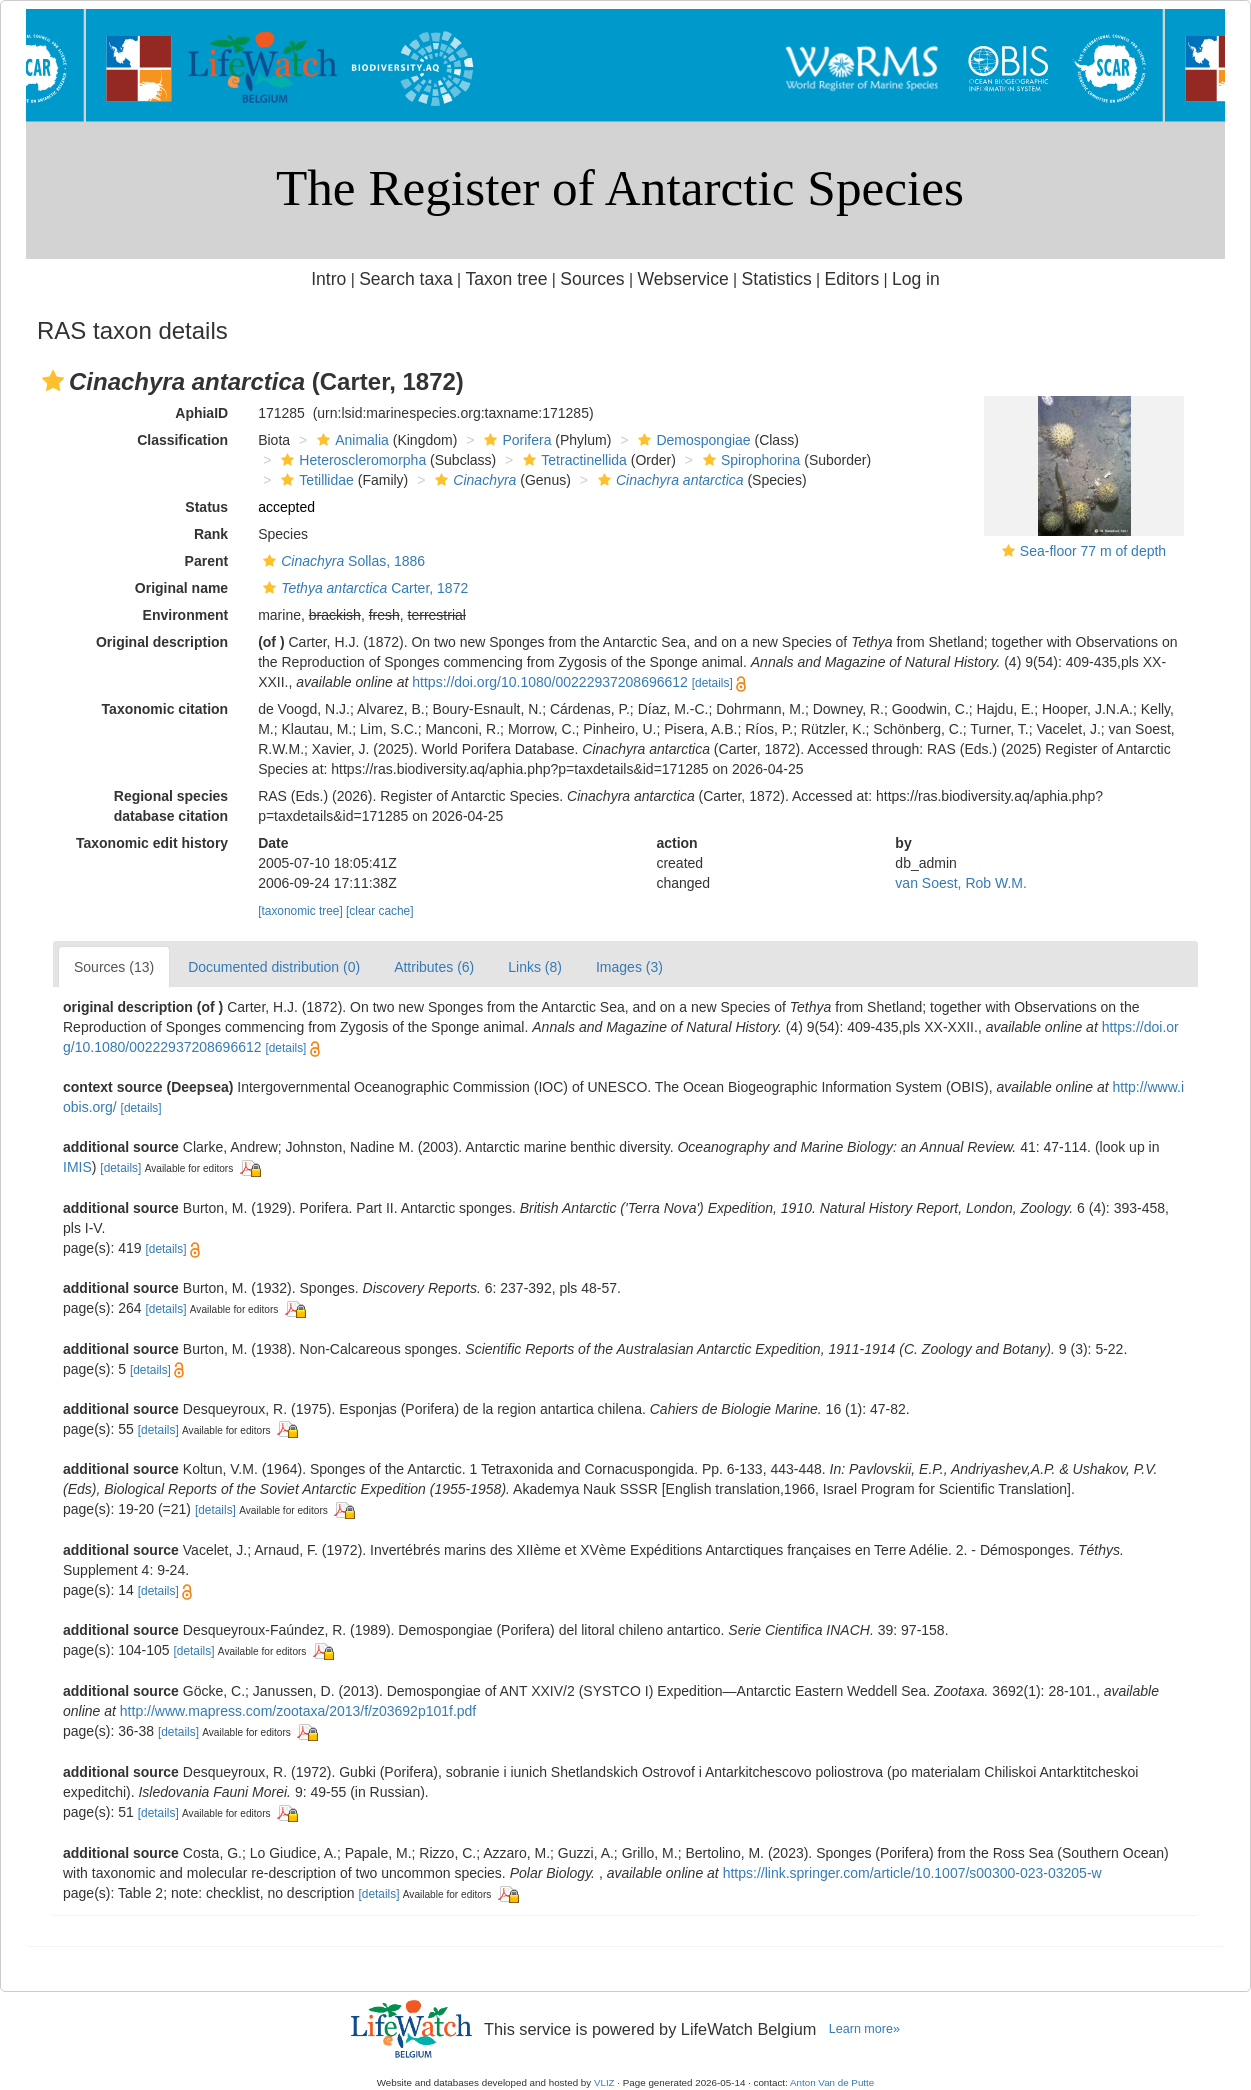 Image resolution: width=1251 pixels, height=2090 pixels. What do you see at coordinates (77, 1167) in the screenshot?
I see `IMIS` at bounding box center [77, 1167].